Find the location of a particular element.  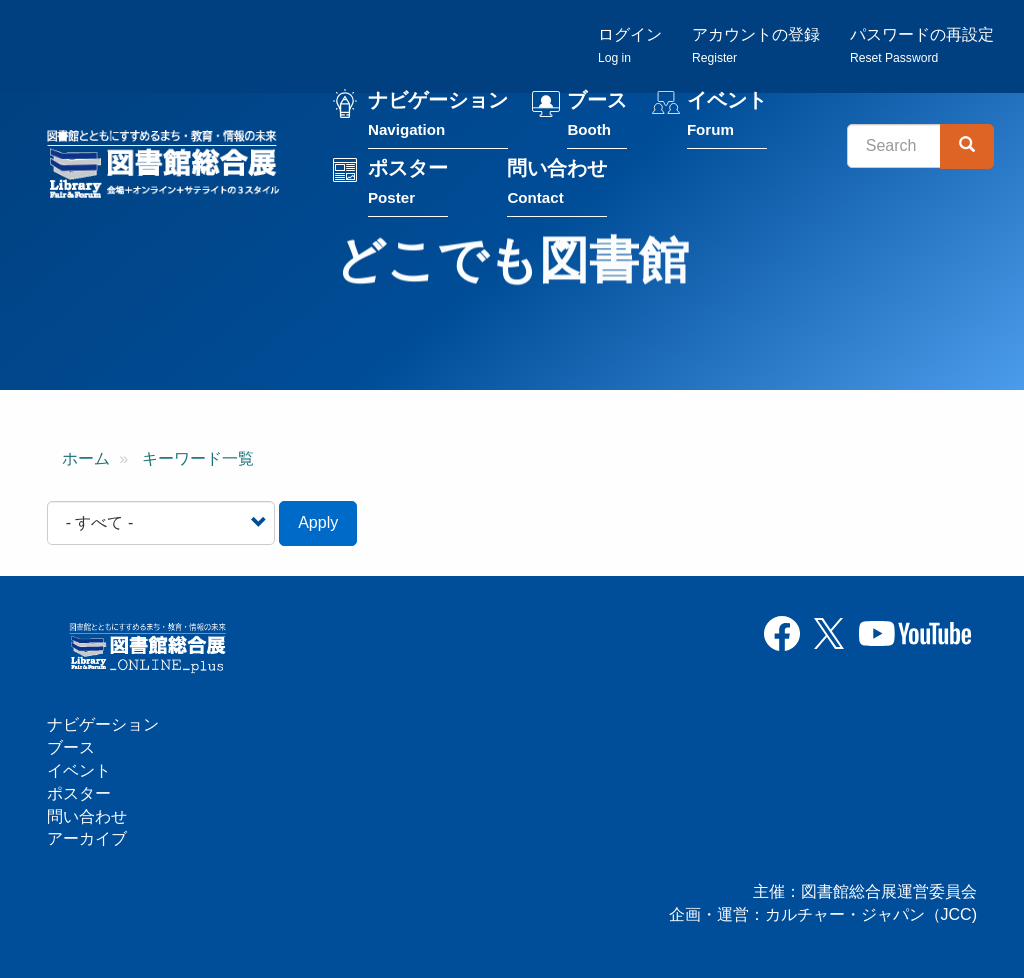

ナビゲーション is located at coordinates (438, 118).